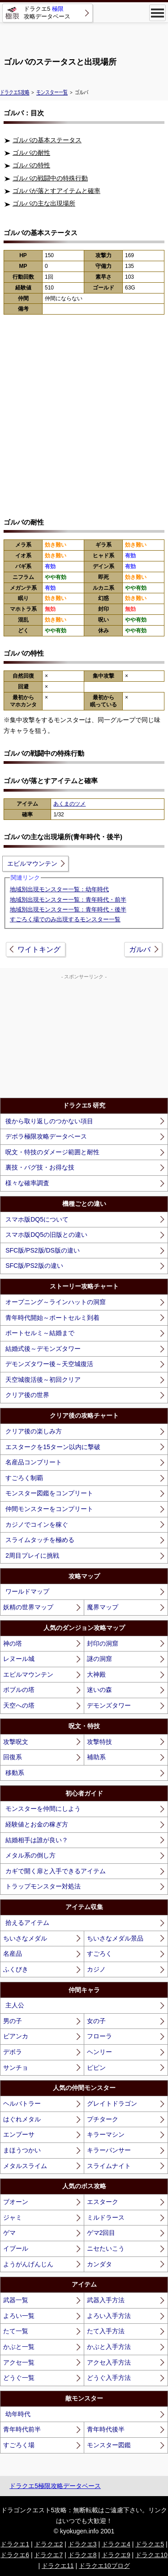  What do you see at coordinates (102, 1607) in the screenshot?
I see `魔界マップ` at bounding box center [102, 1607].